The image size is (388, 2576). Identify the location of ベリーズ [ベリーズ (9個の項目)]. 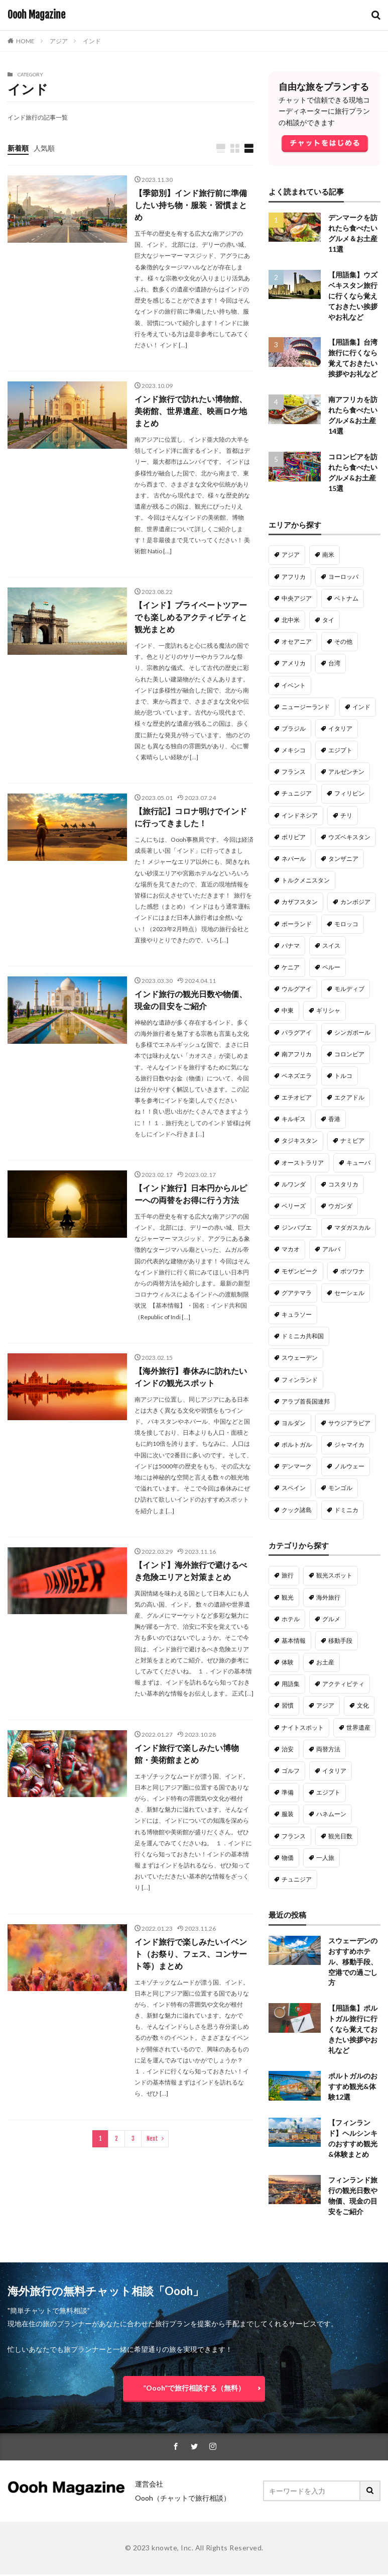
(294, 1206).